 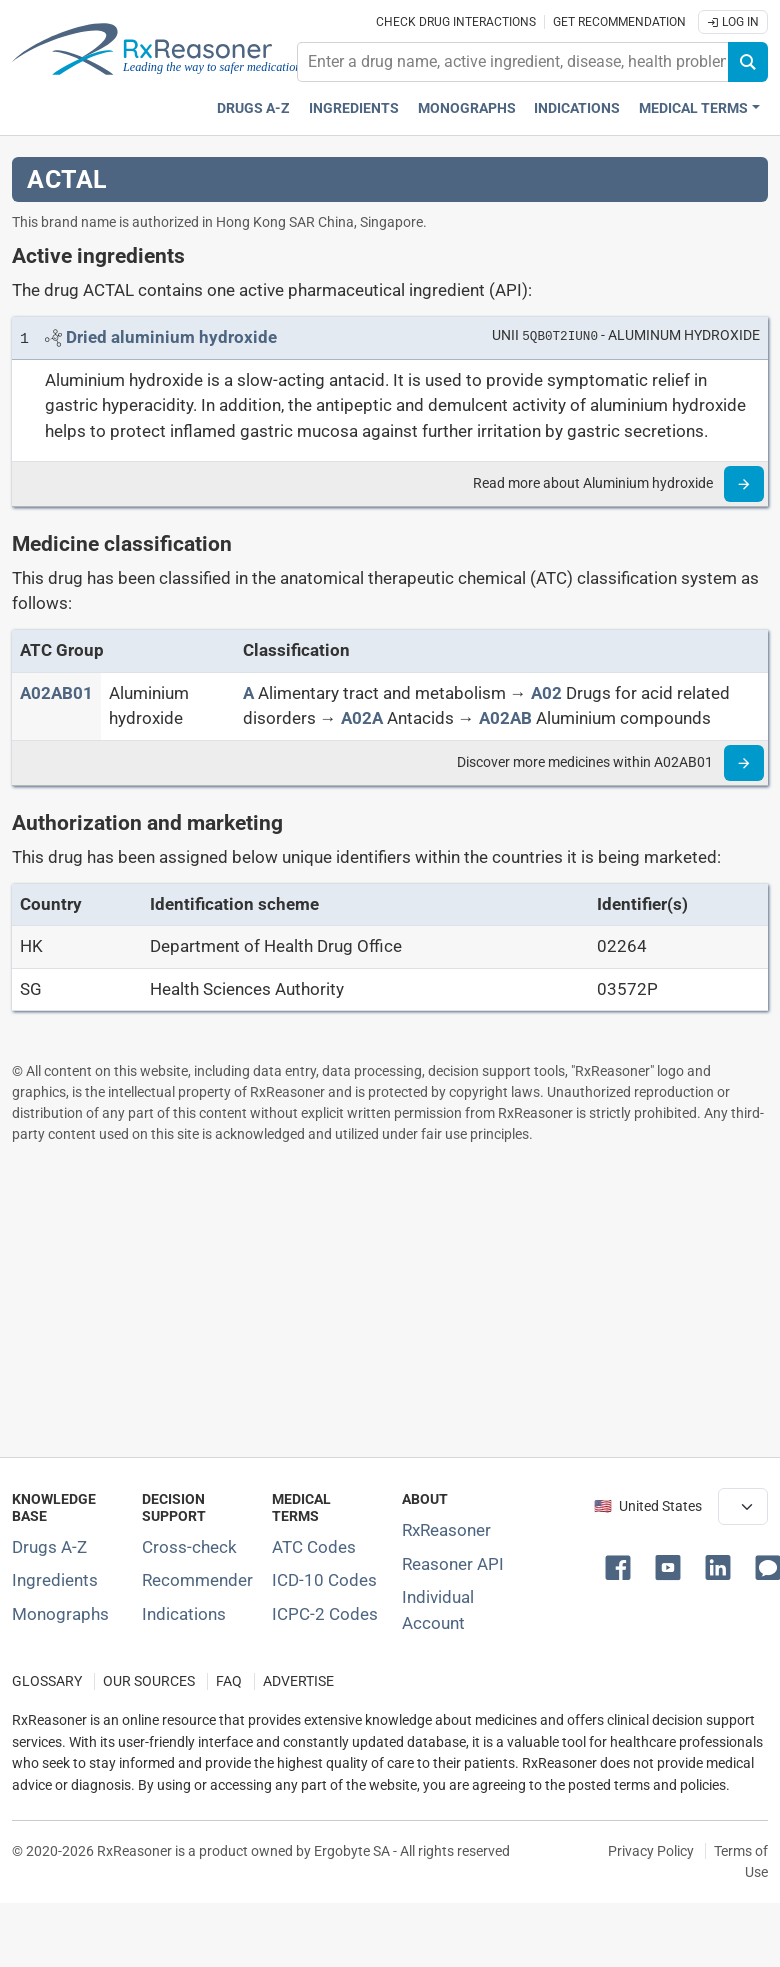 What do you see at coordinates (324, 1580) in the screenshot?
I see `ICD-10 Codes [ICD-10 Codes classification section]` at bounding box center [324, 1580].